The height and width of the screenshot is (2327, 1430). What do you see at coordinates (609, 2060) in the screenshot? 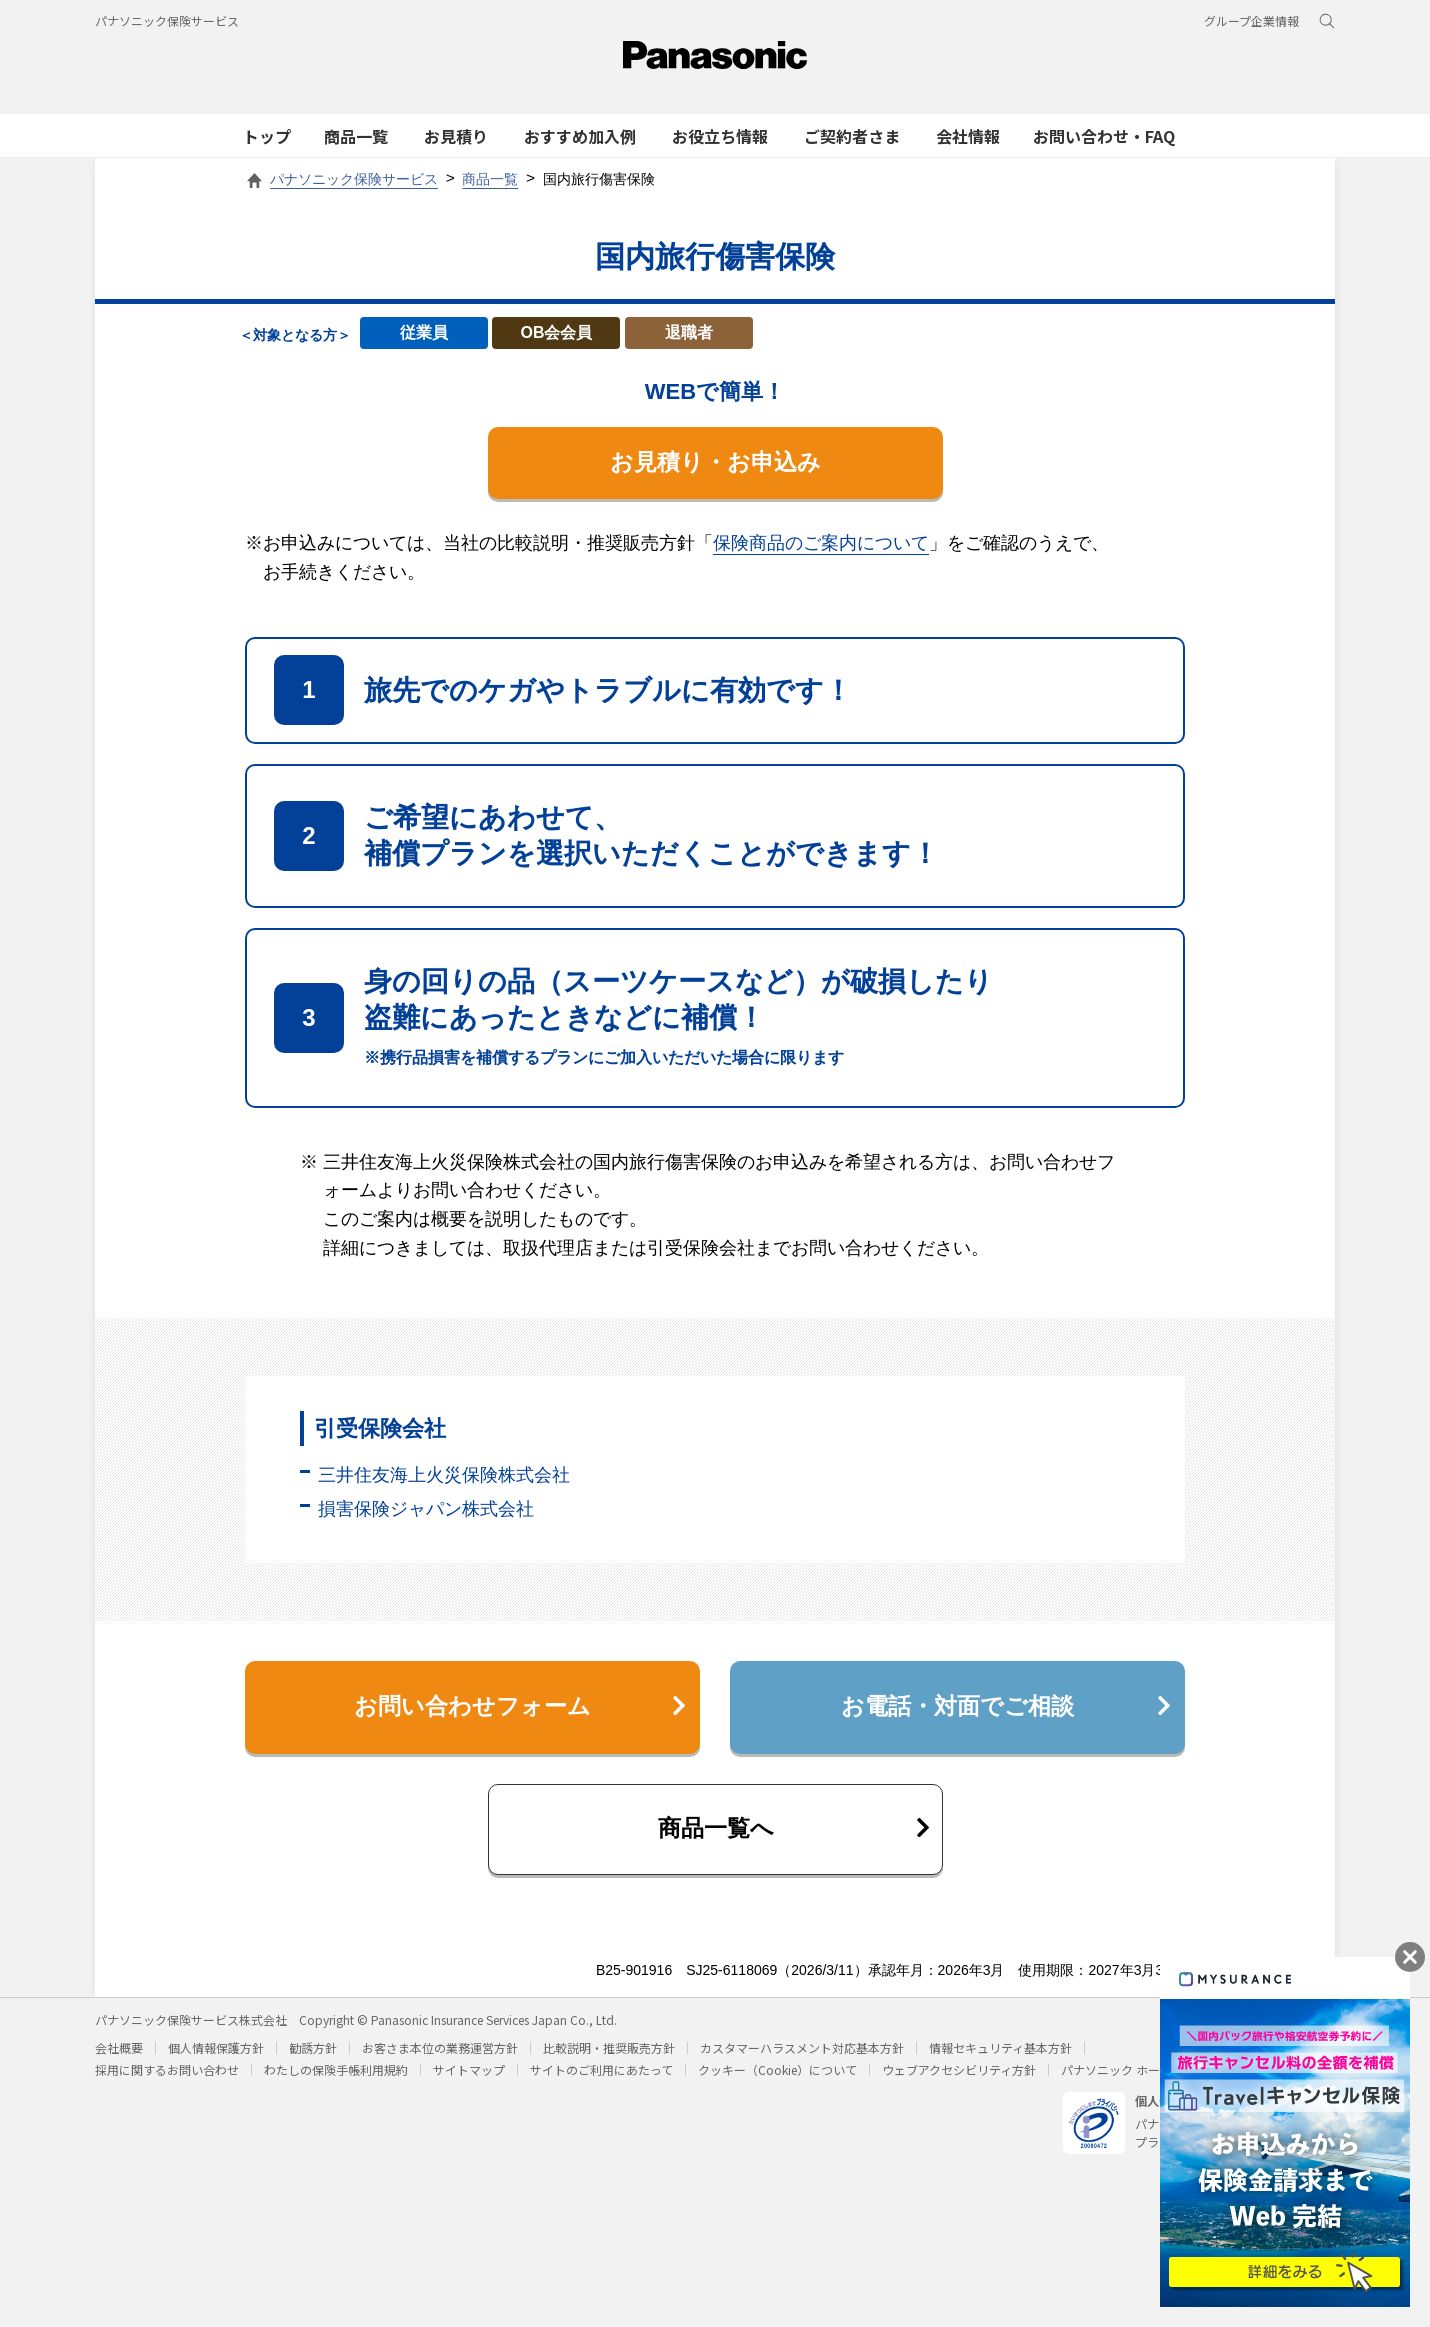
I see `比較説明・推奨販売方針` at bounding box center [609, 2060].